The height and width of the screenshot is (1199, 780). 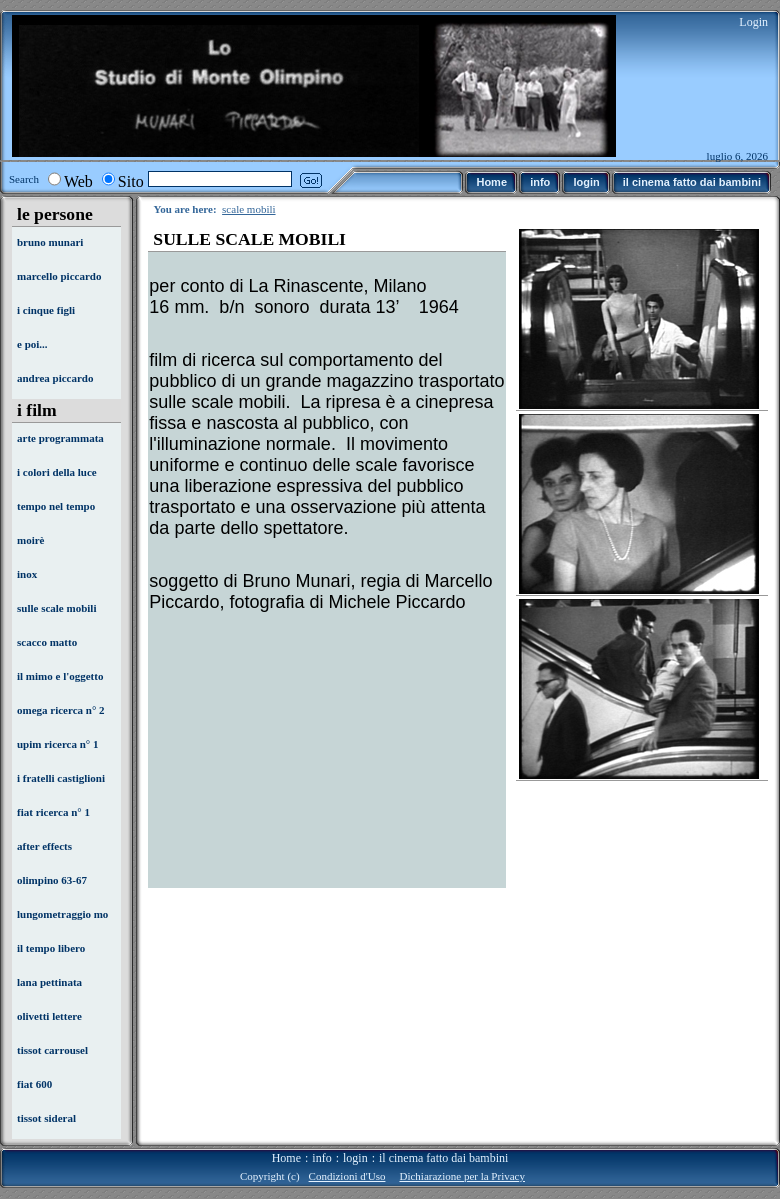 I want to click on tissot carrousel, so click(x=52, y=1050).